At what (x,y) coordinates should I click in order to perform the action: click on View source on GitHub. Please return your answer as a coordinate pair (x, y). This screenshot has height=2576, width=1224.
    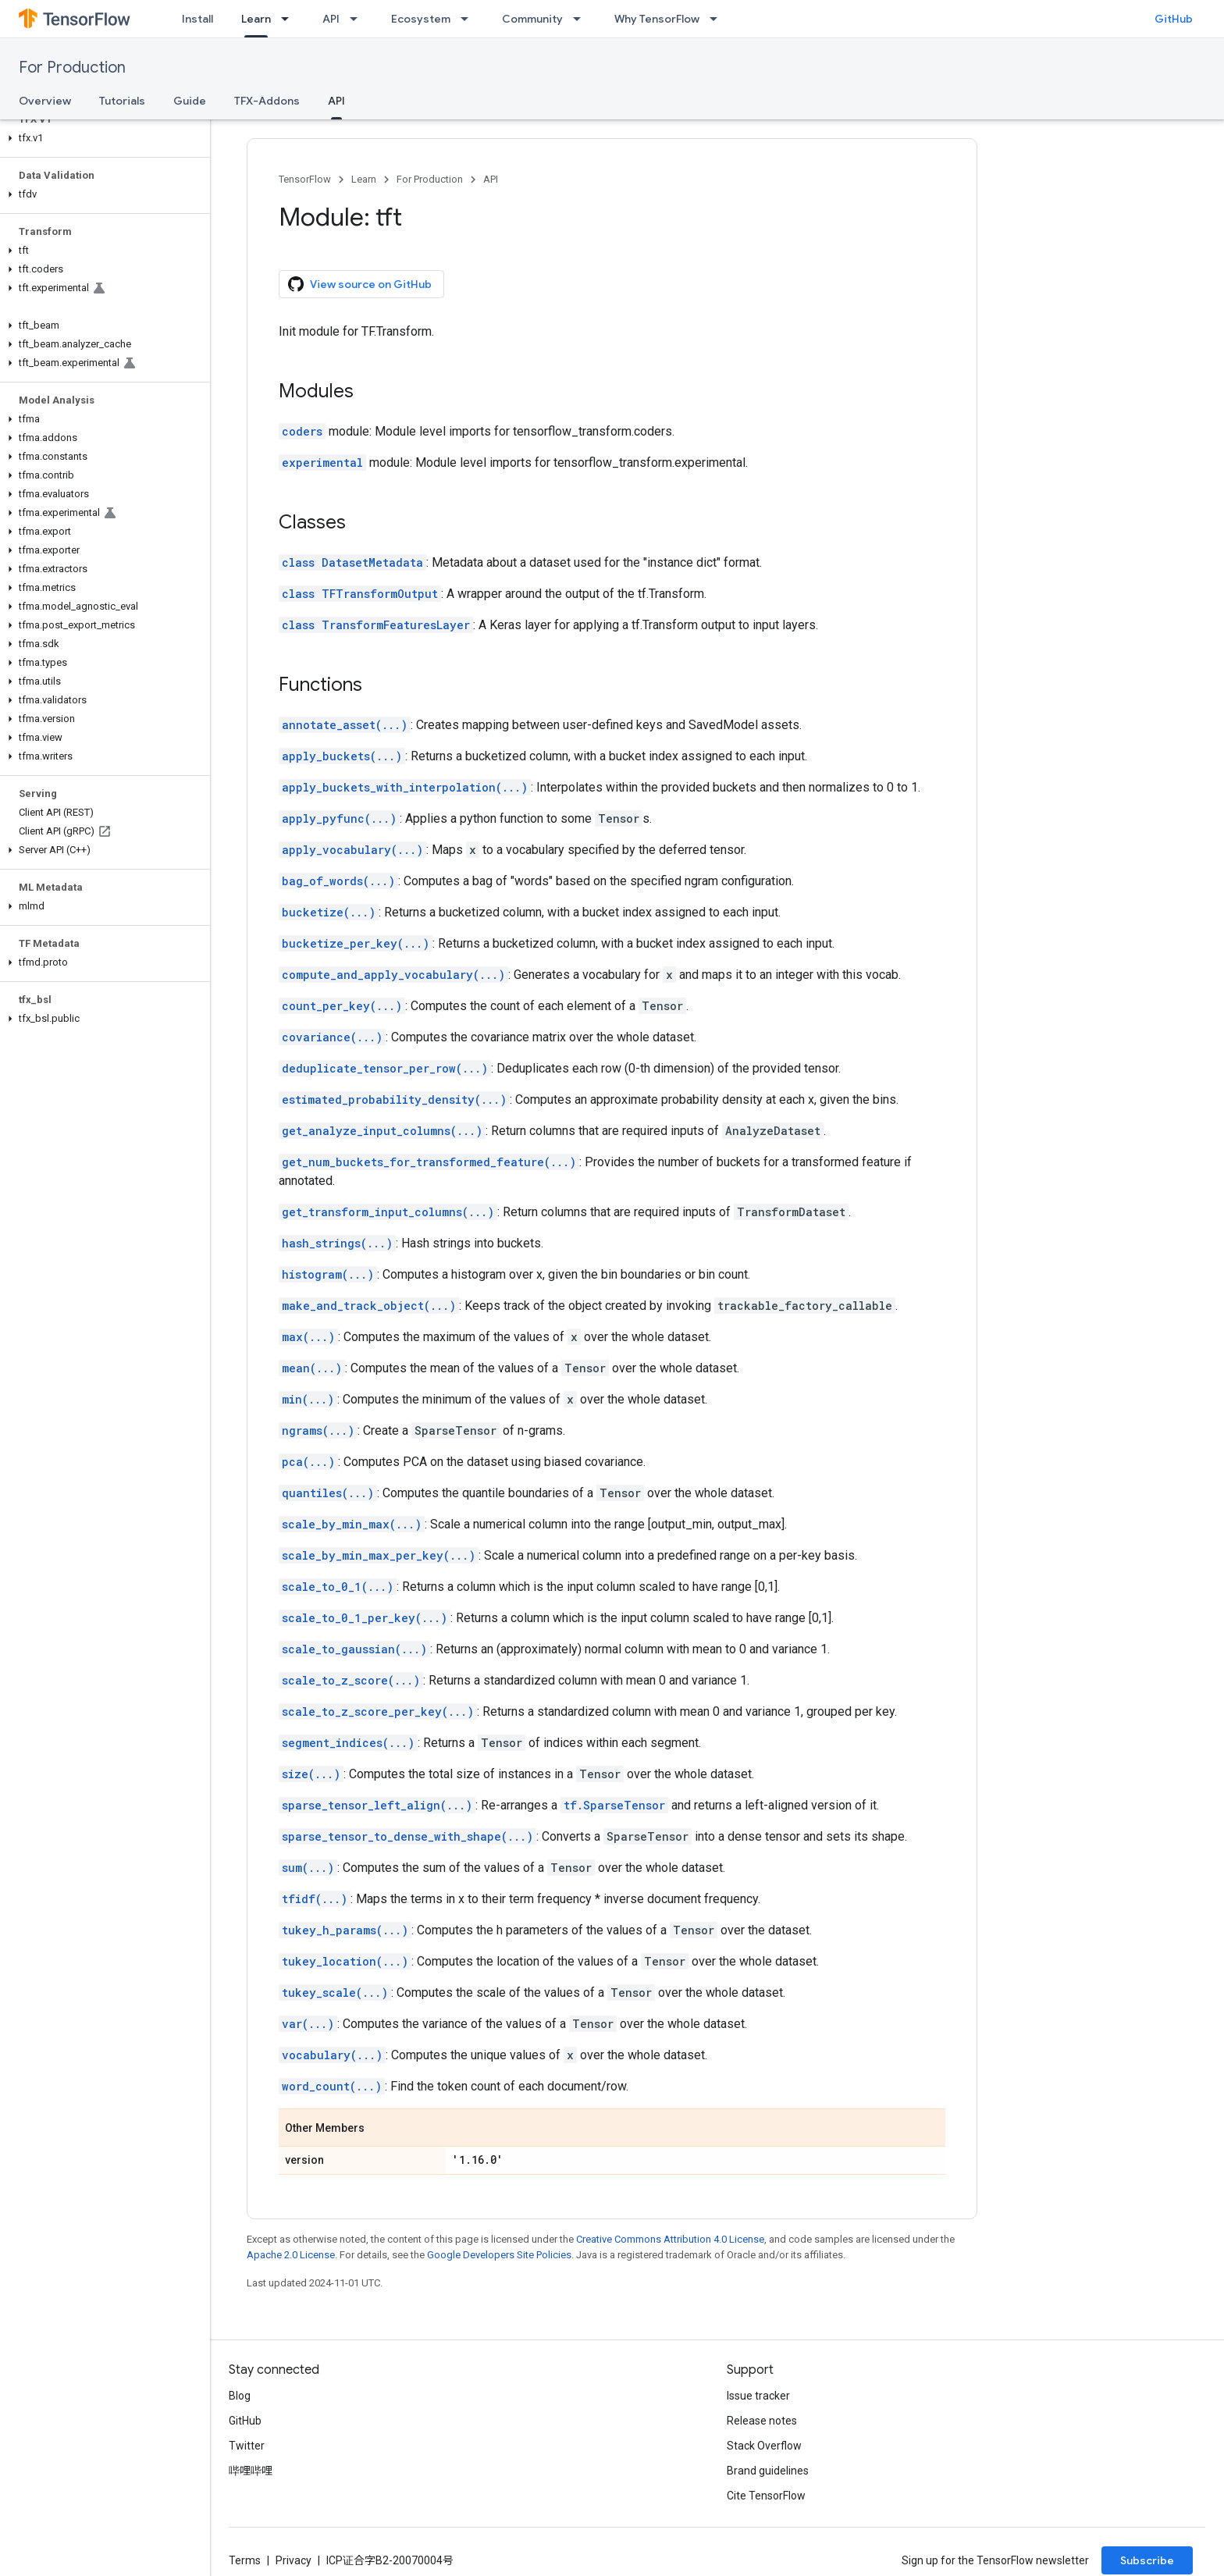
    Looking at the image, I should click on (360, 284).